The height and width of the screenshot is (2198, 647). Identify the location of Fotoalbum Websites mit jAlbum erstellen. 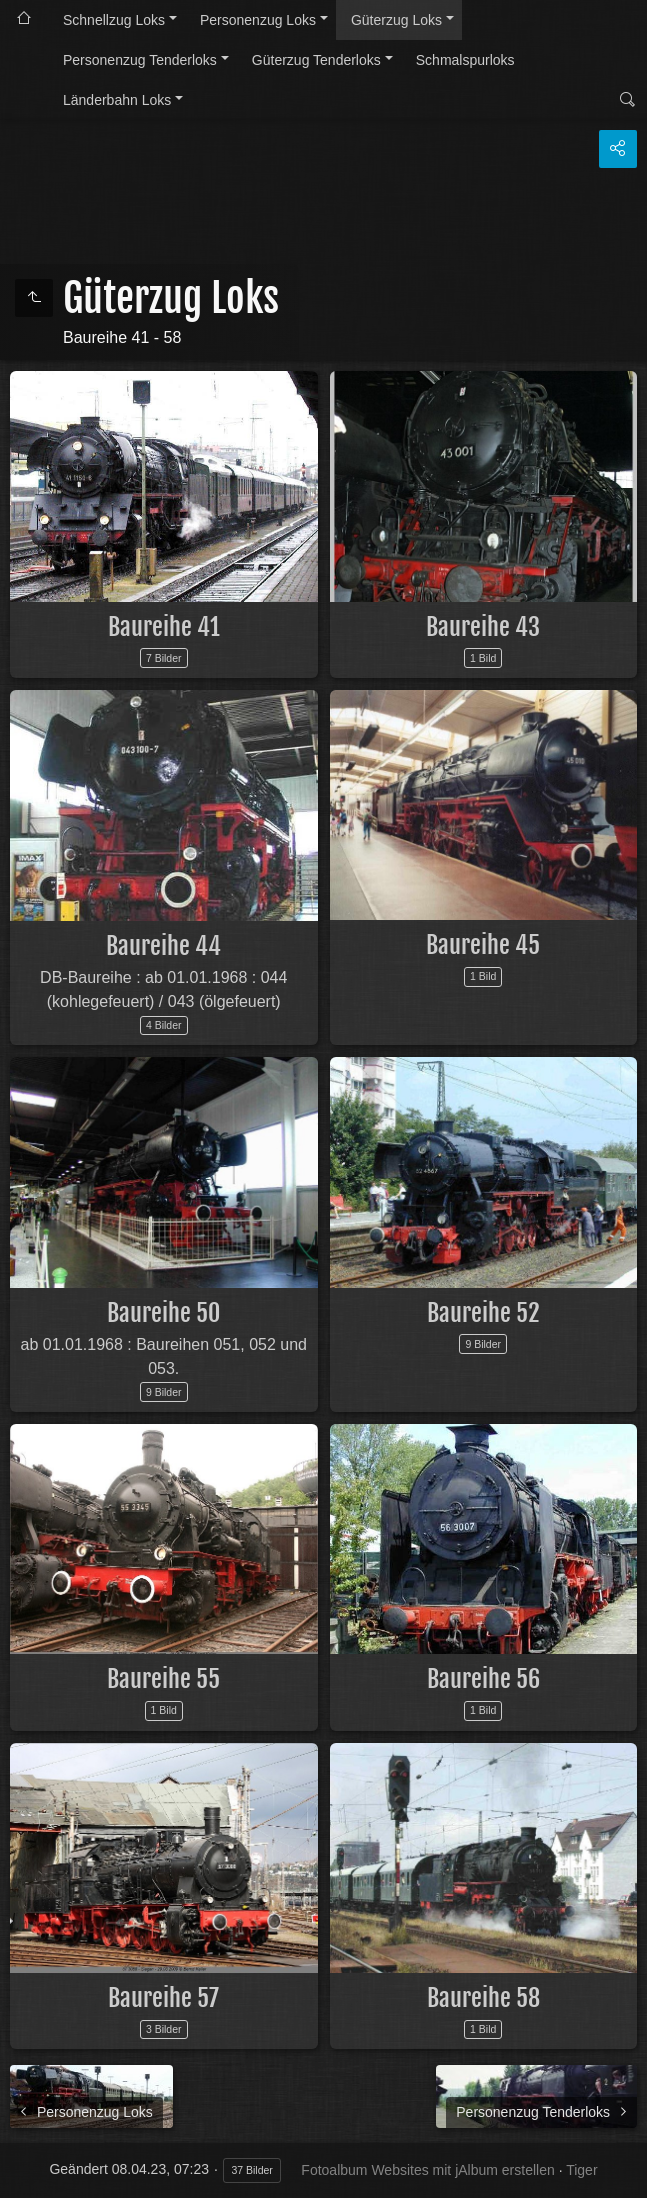
(427, 2170).